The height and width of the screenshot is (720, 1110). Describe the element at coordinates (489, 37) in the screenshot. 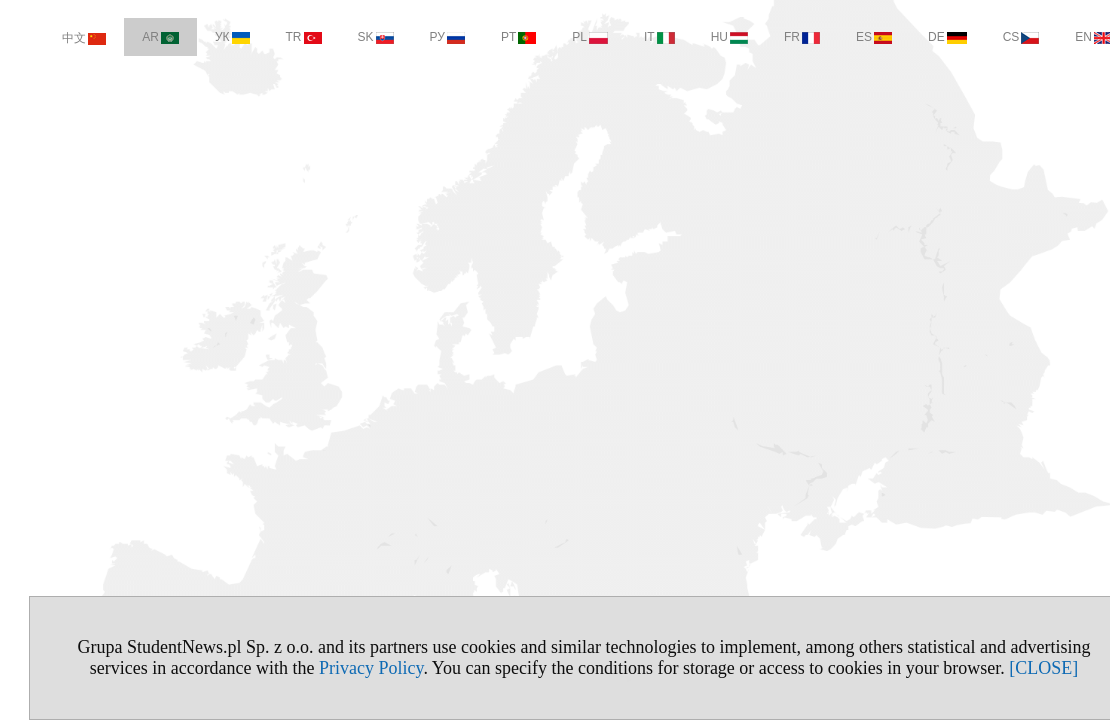

I see `PT` at that location.